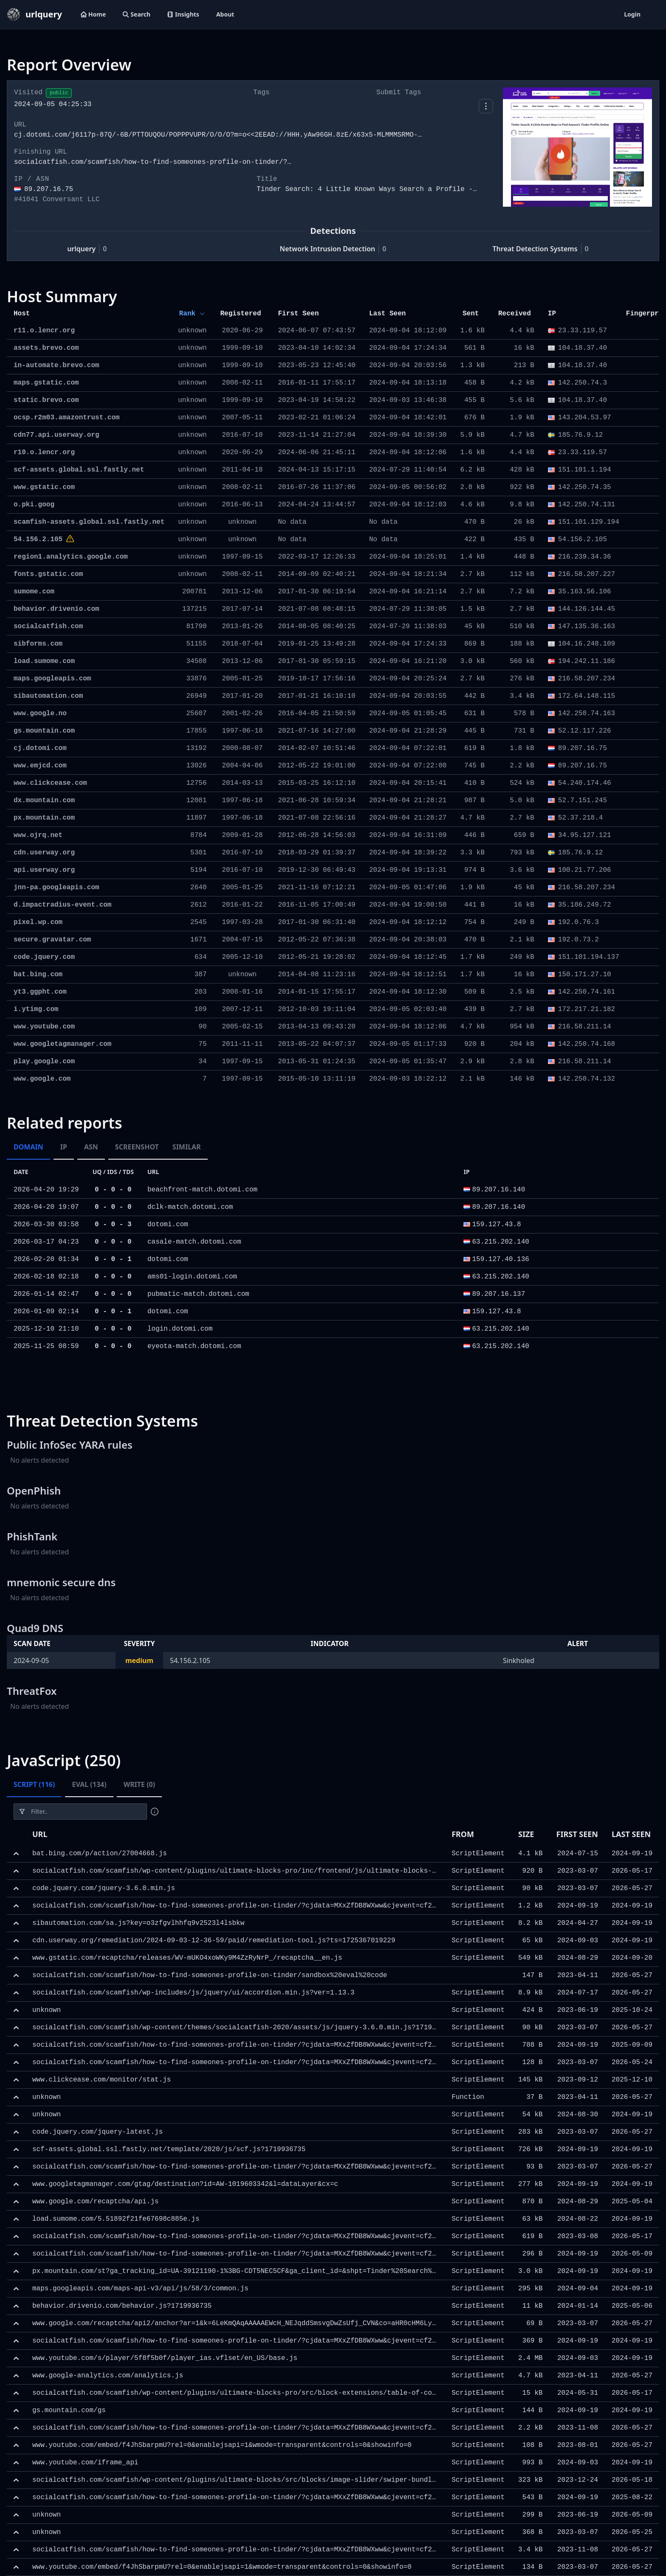 Image resolution: width=666 pixels, height=2576 pixels. What do you see at coordinates (202, 1190) in the screenshot?
I see `beachfront-match.dotomi.com` at bounding box center [202, 1190].